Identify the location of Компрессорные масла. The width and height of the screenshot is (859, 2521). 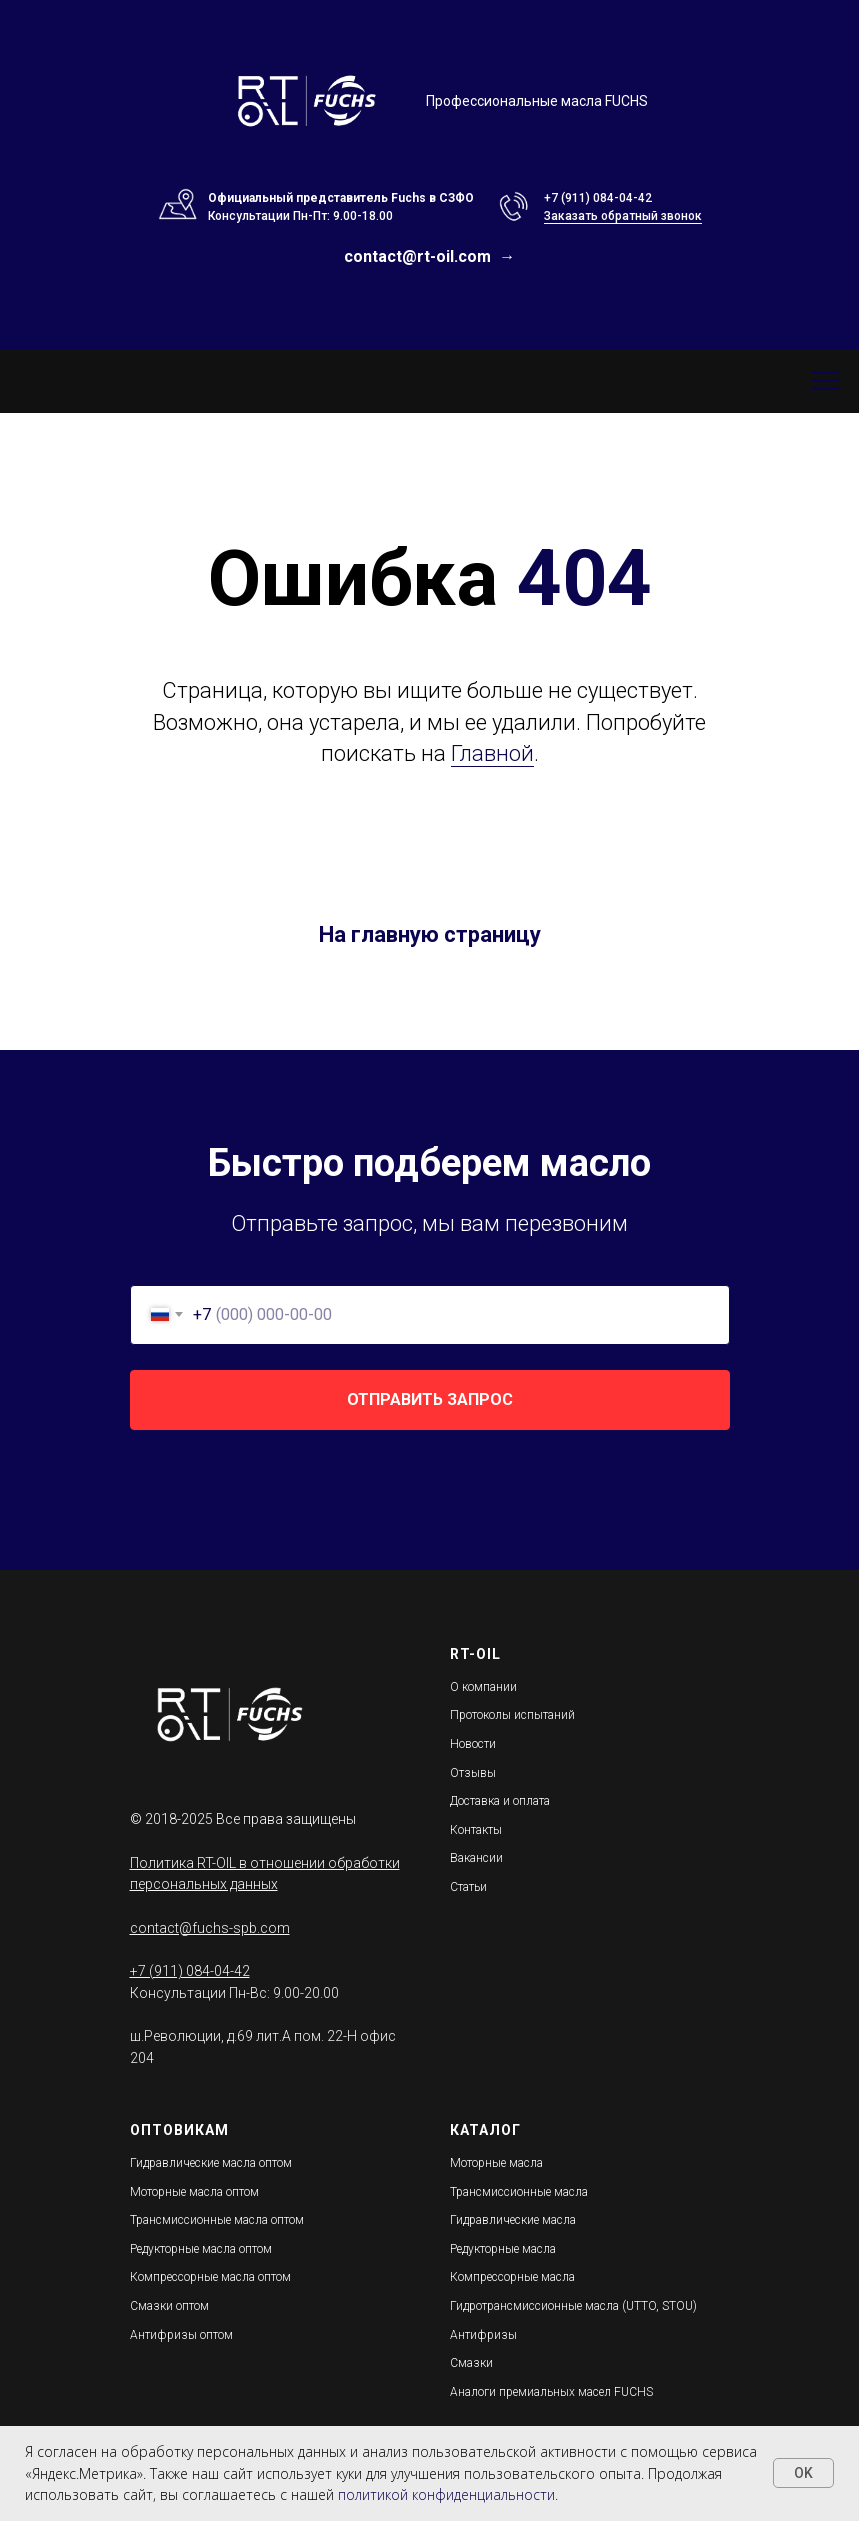
(512, 2277).